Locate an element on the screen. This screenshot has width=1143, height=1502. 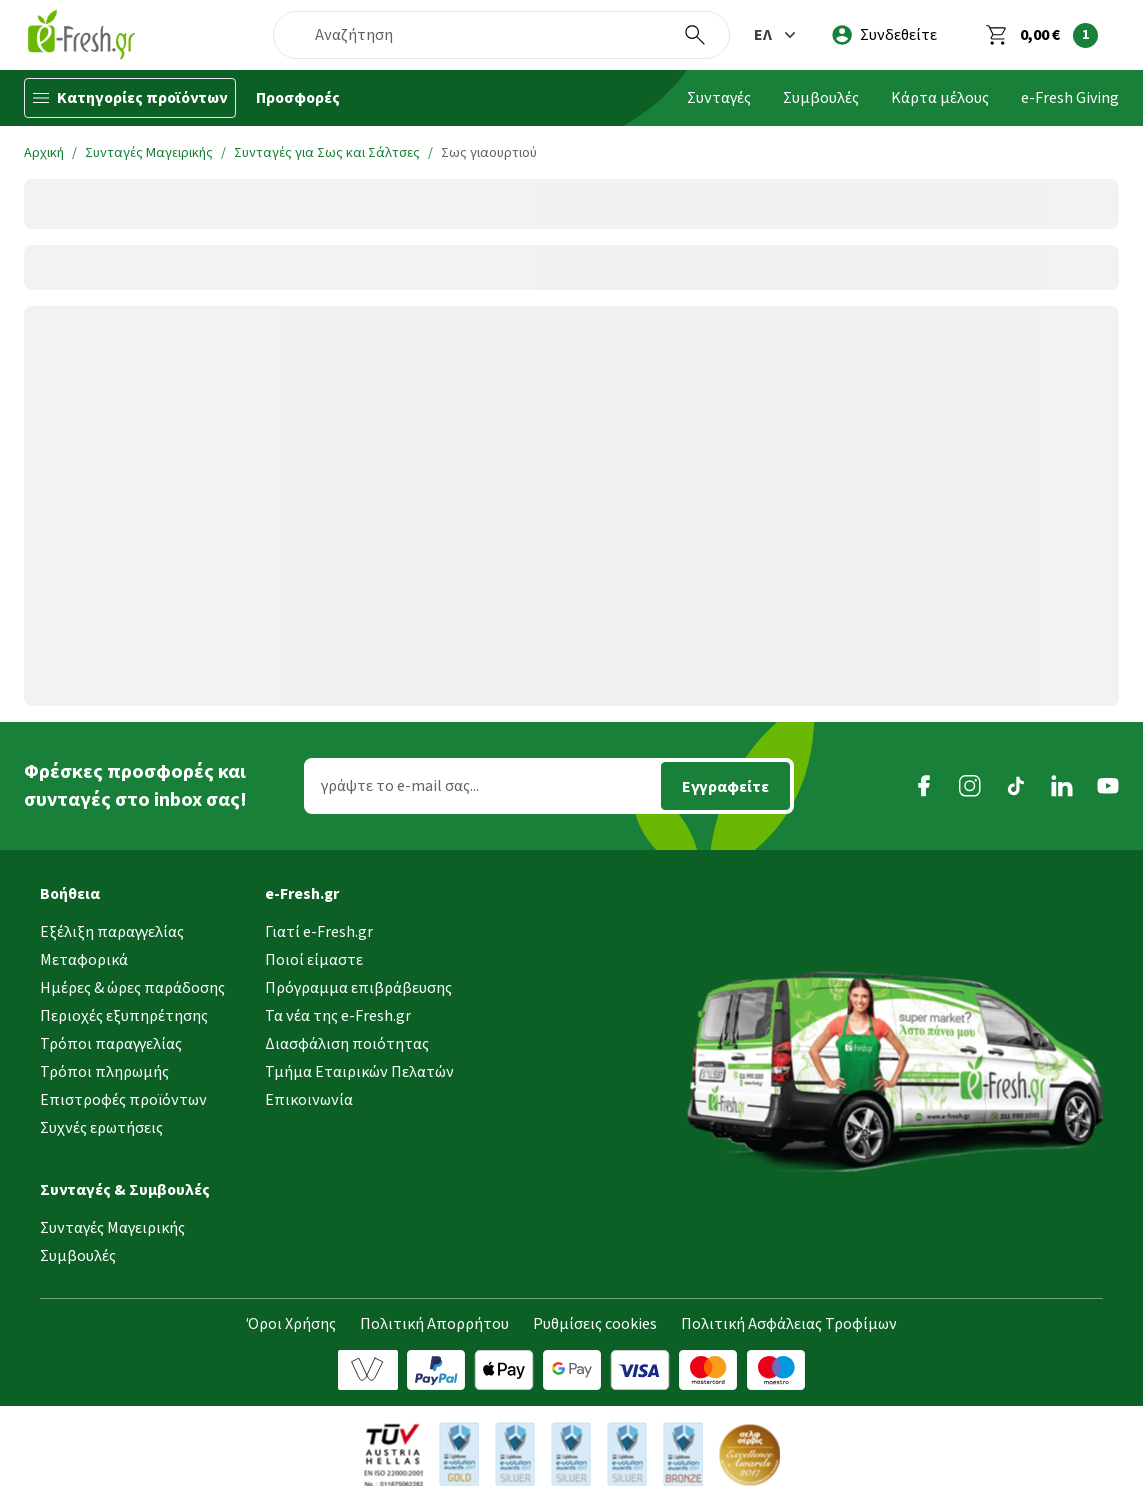
[Κατηγορίες προϊόντων] is located at coordinates (130, 98).